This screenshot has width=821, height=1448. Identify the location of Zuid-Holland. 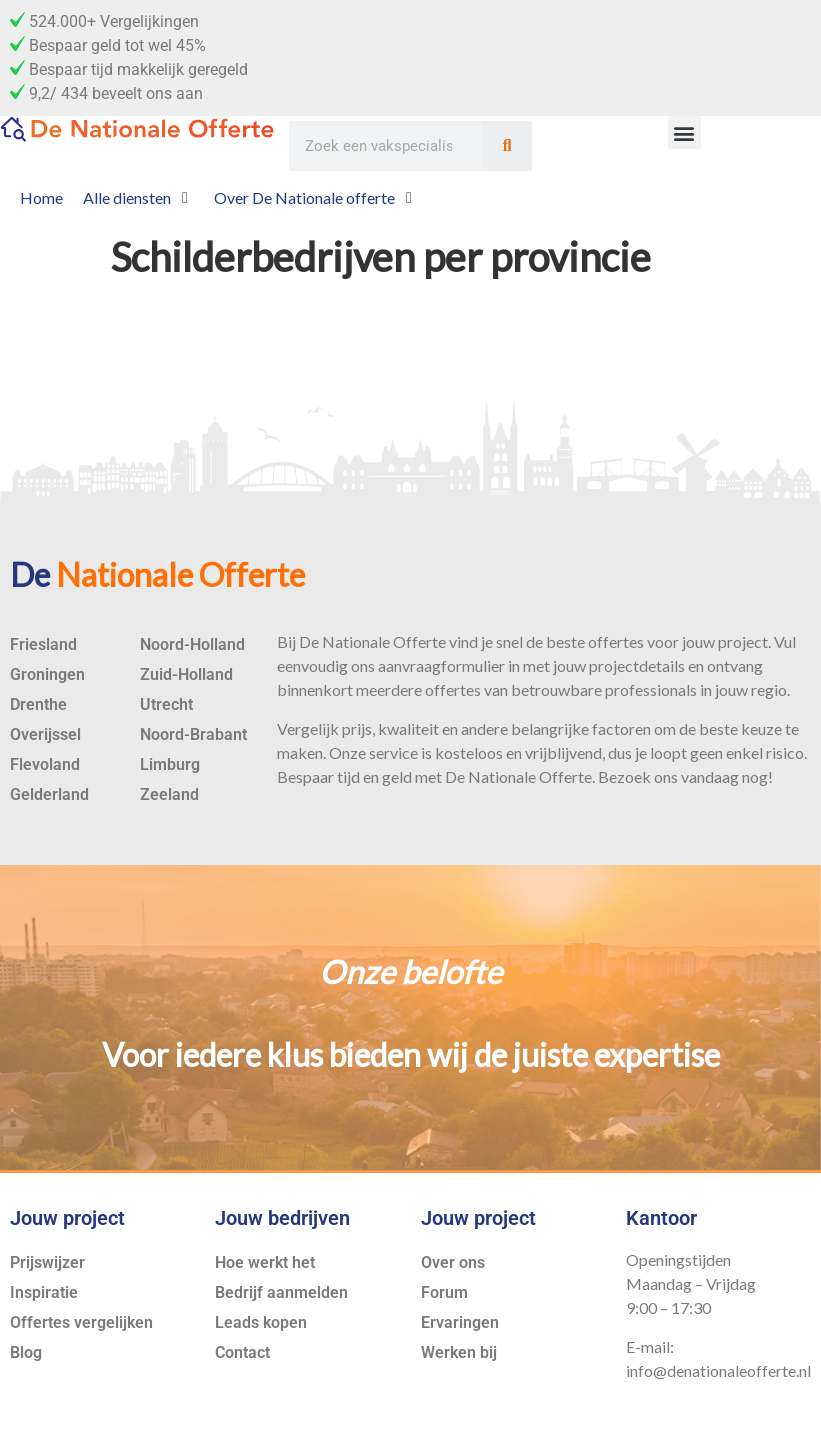
(186, 674).